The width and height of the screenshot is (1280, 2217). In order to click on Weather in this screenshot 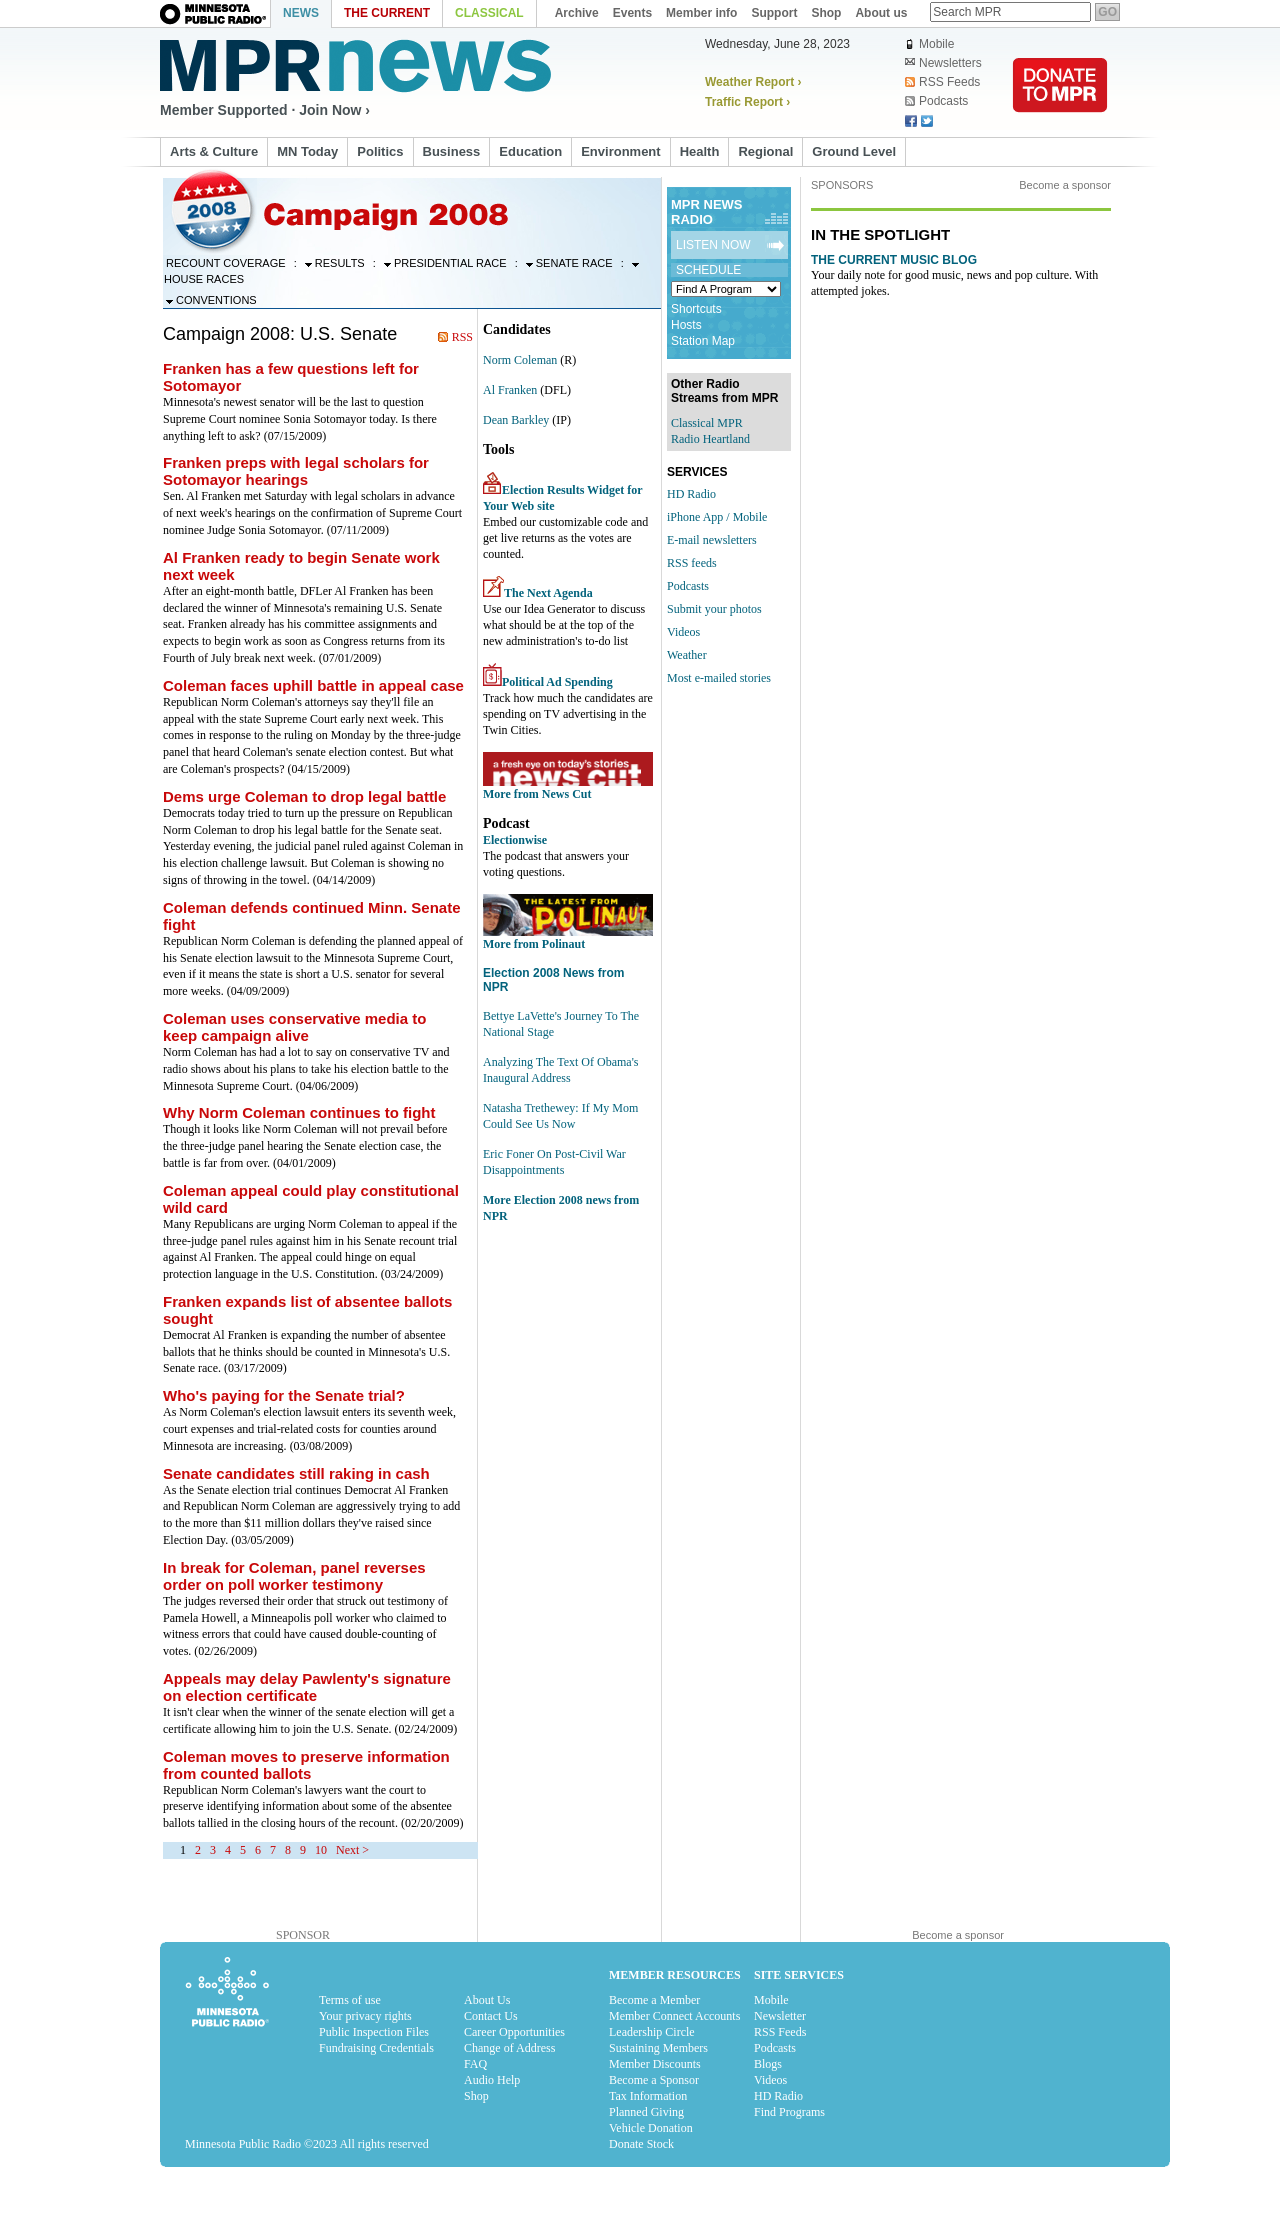, I will do `click(687, 655)`.